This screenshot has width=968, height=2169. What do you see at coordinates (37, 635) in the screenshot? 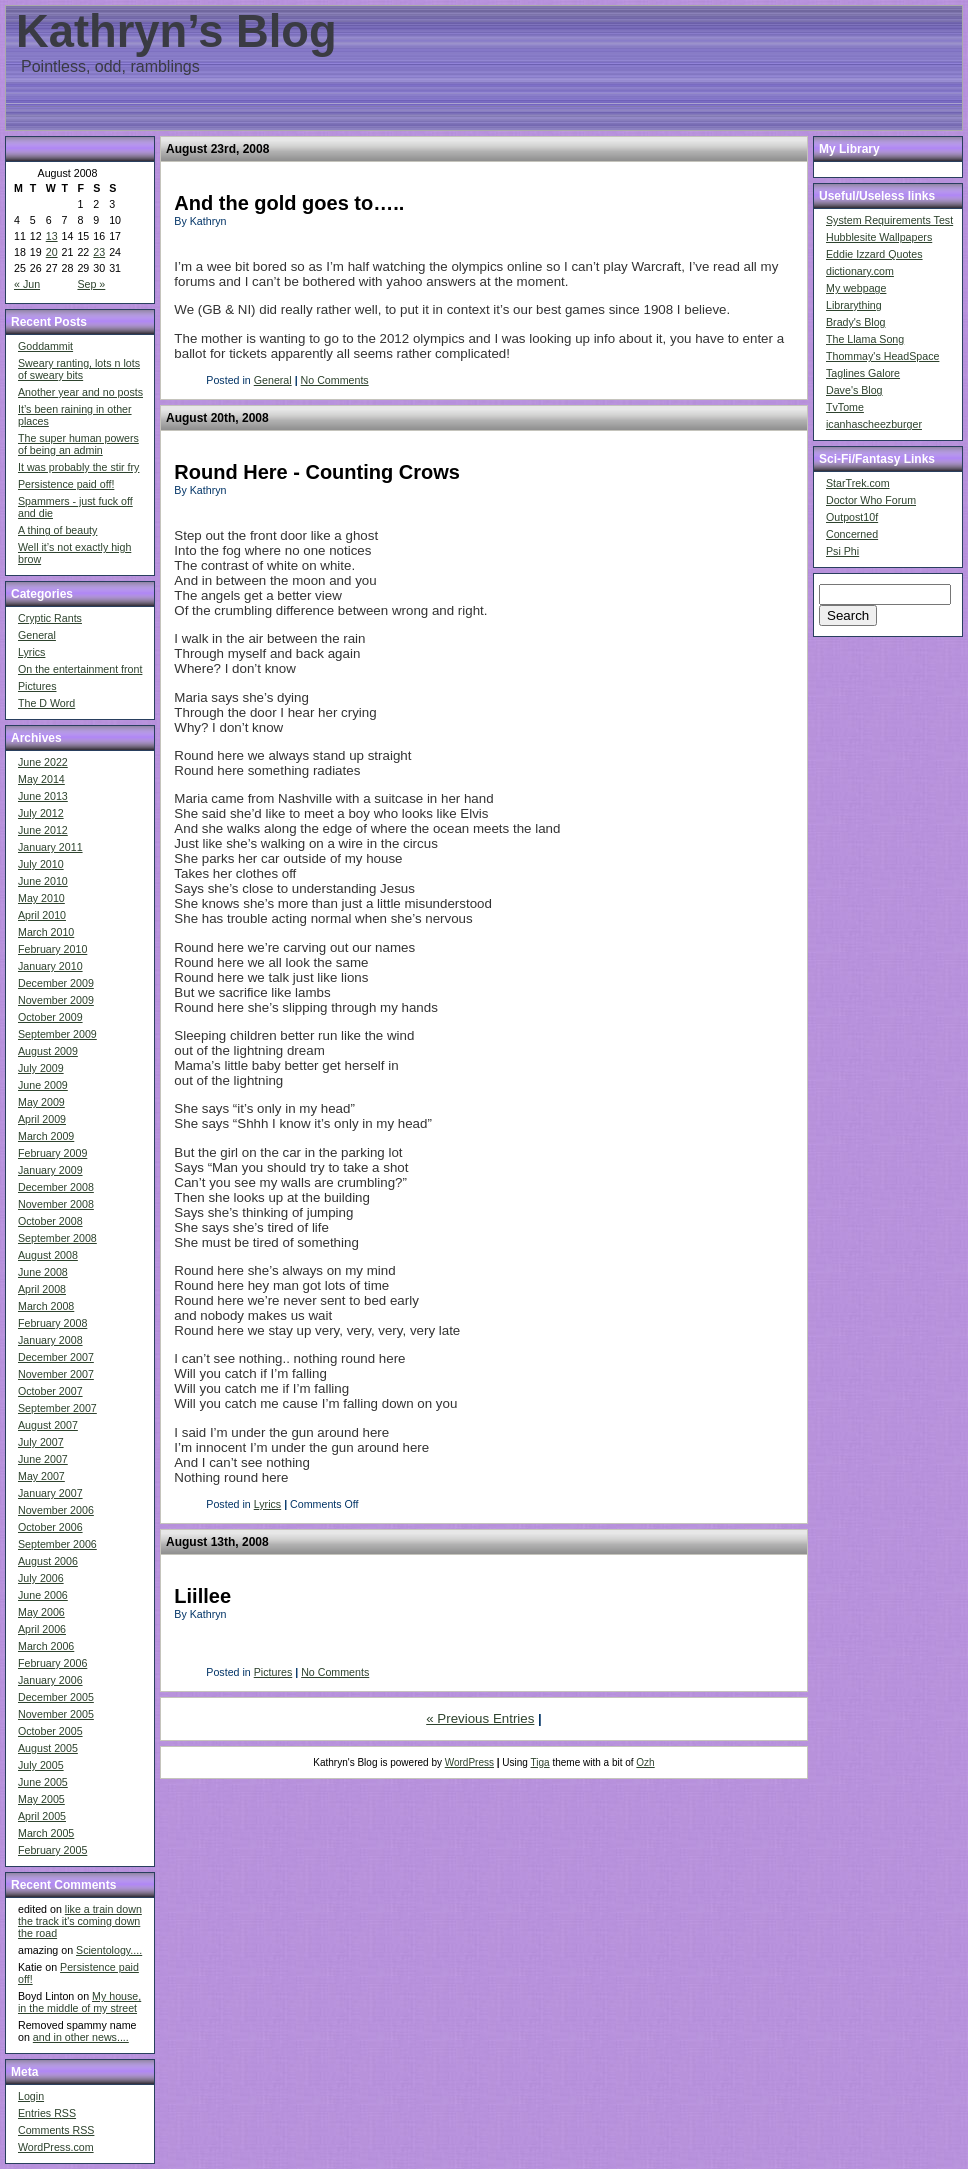
I see `General` at bounding box center [37, 635].